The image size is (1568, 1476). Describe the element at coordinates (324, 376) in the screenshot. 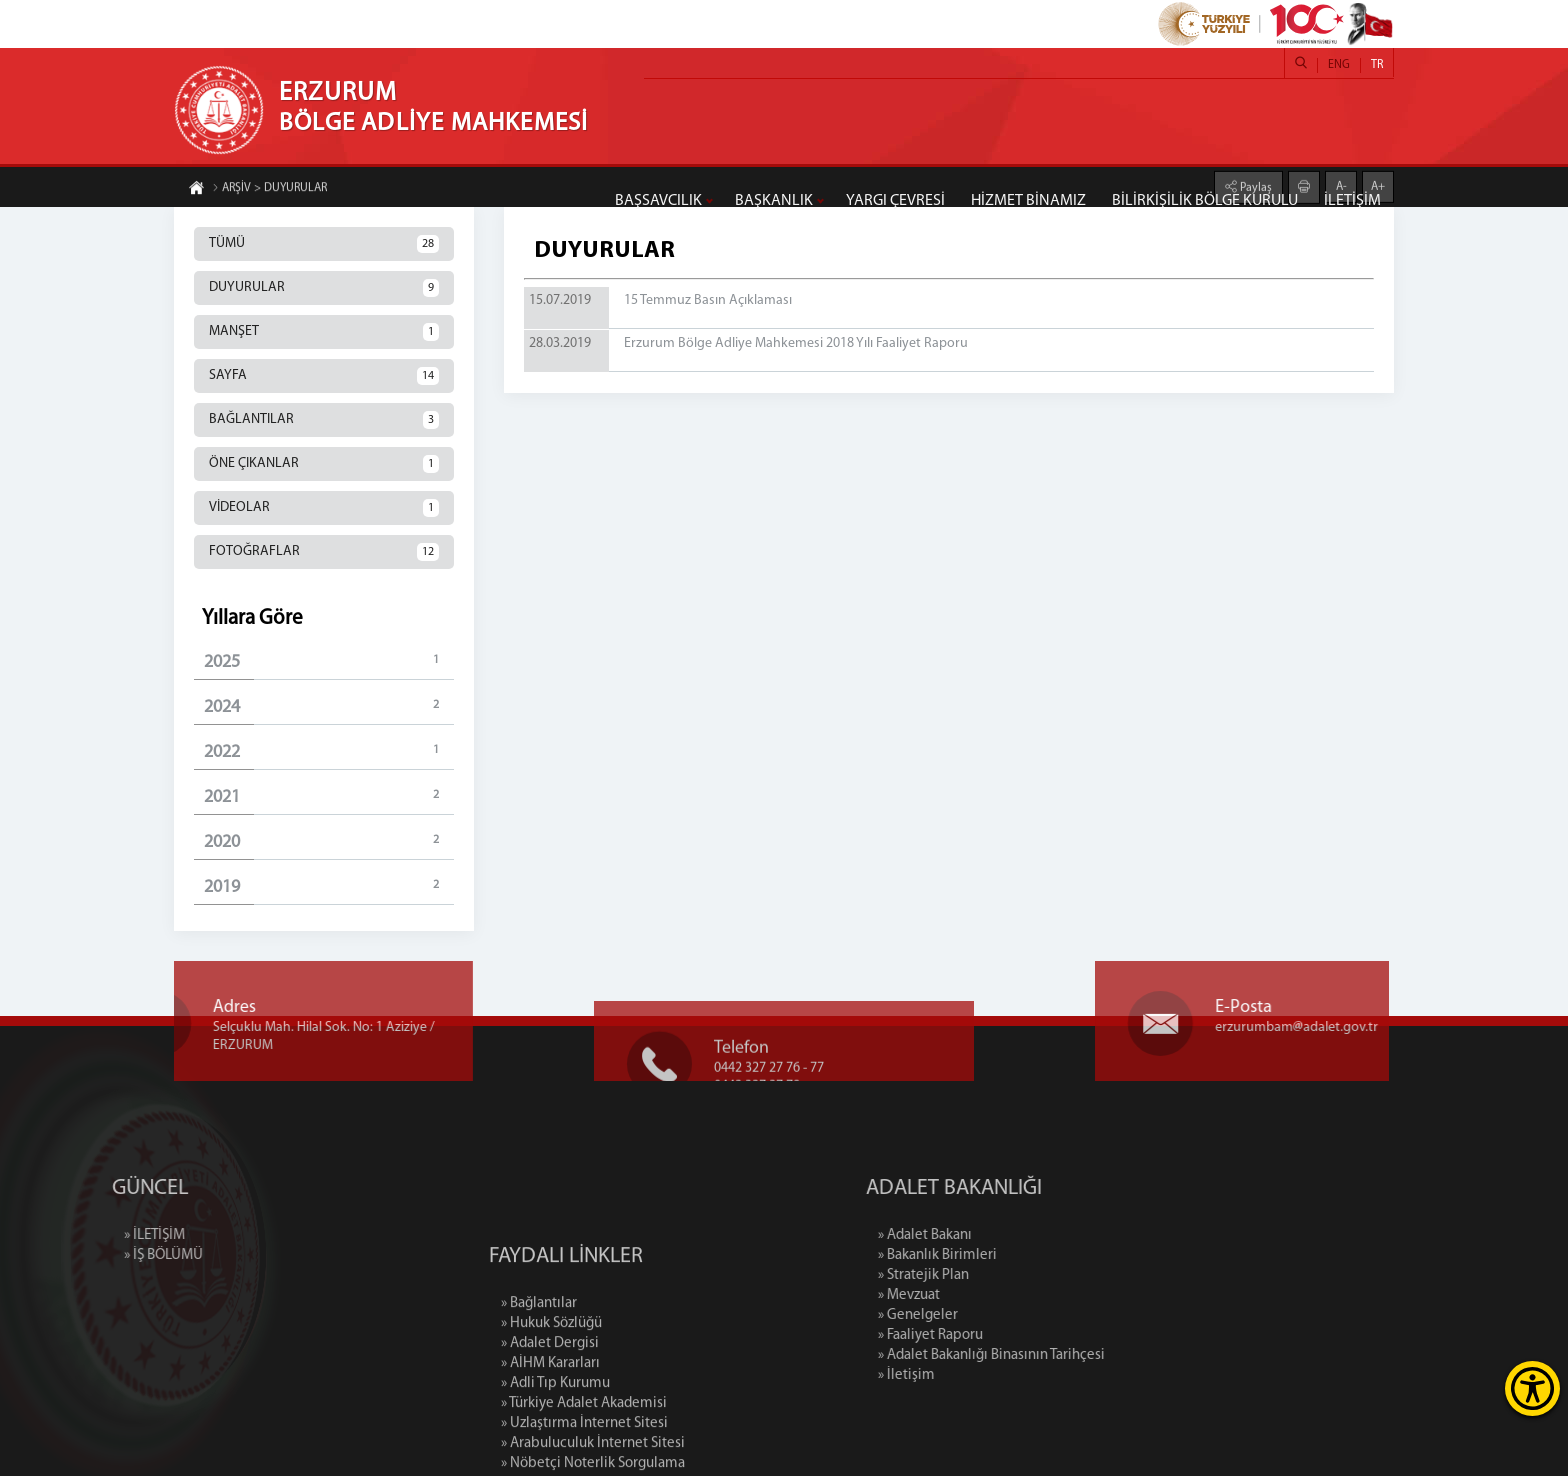

I see `SAYFA` at that location.